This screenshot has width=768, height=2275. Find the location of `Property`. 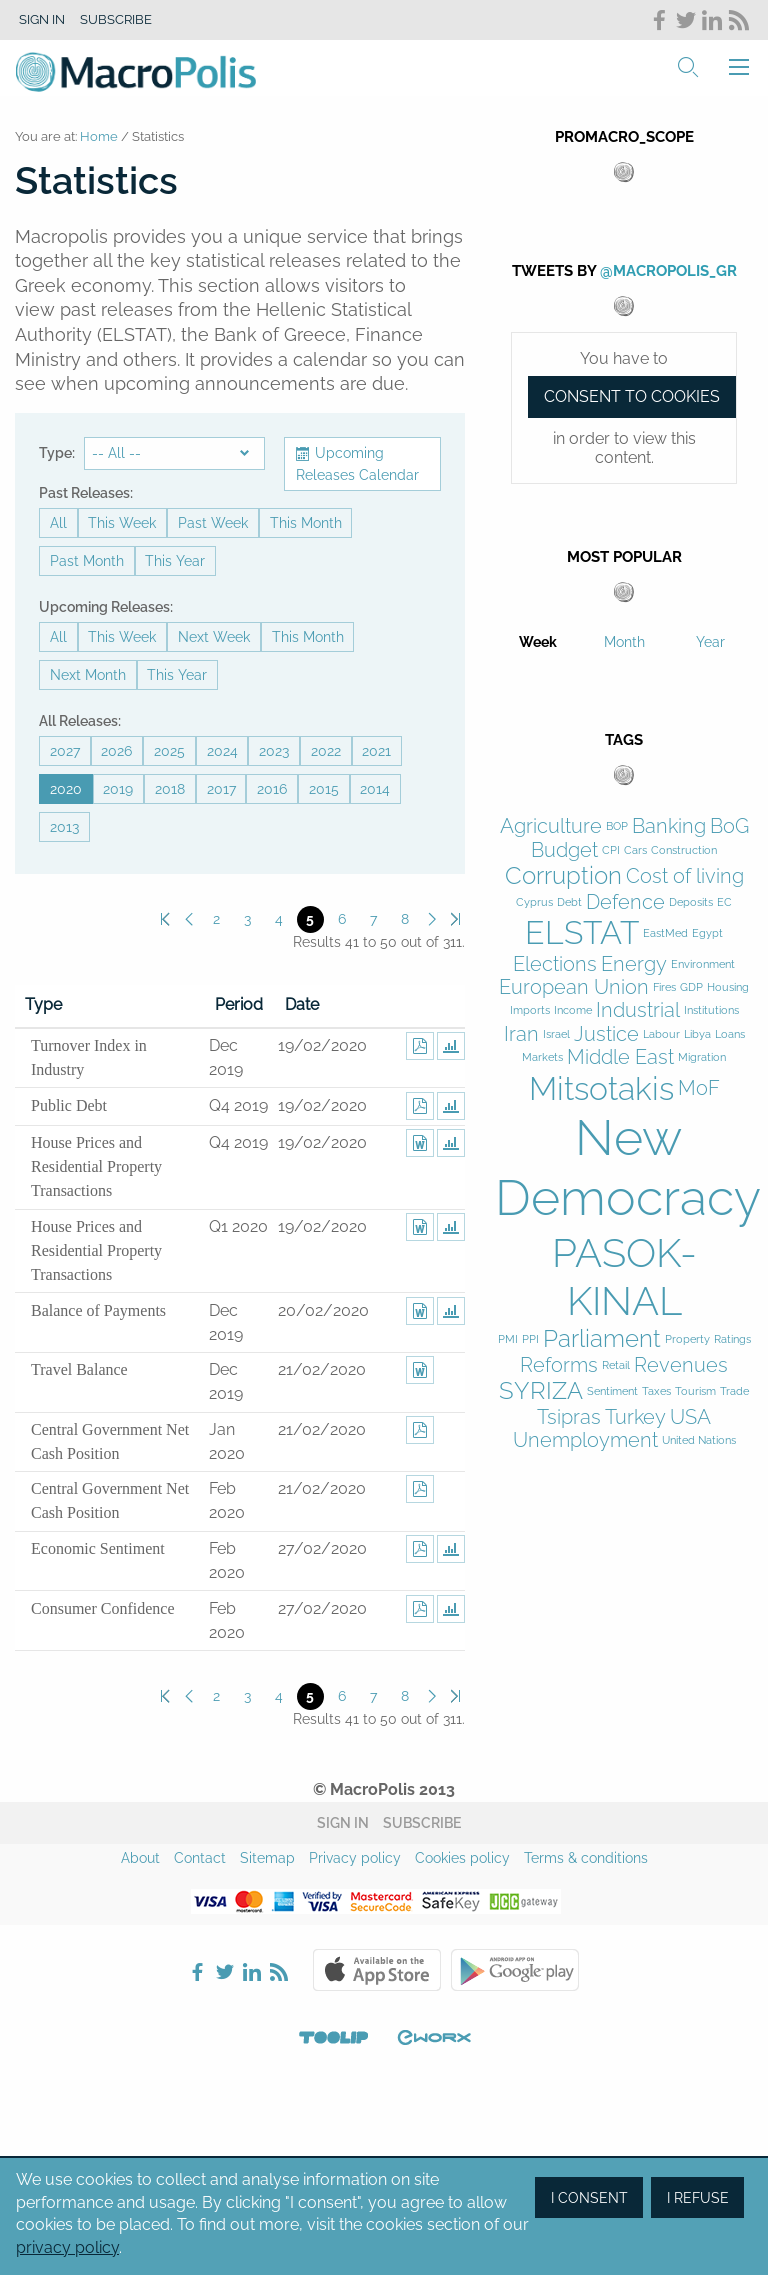

Property is located at coordinates (687, 1339).